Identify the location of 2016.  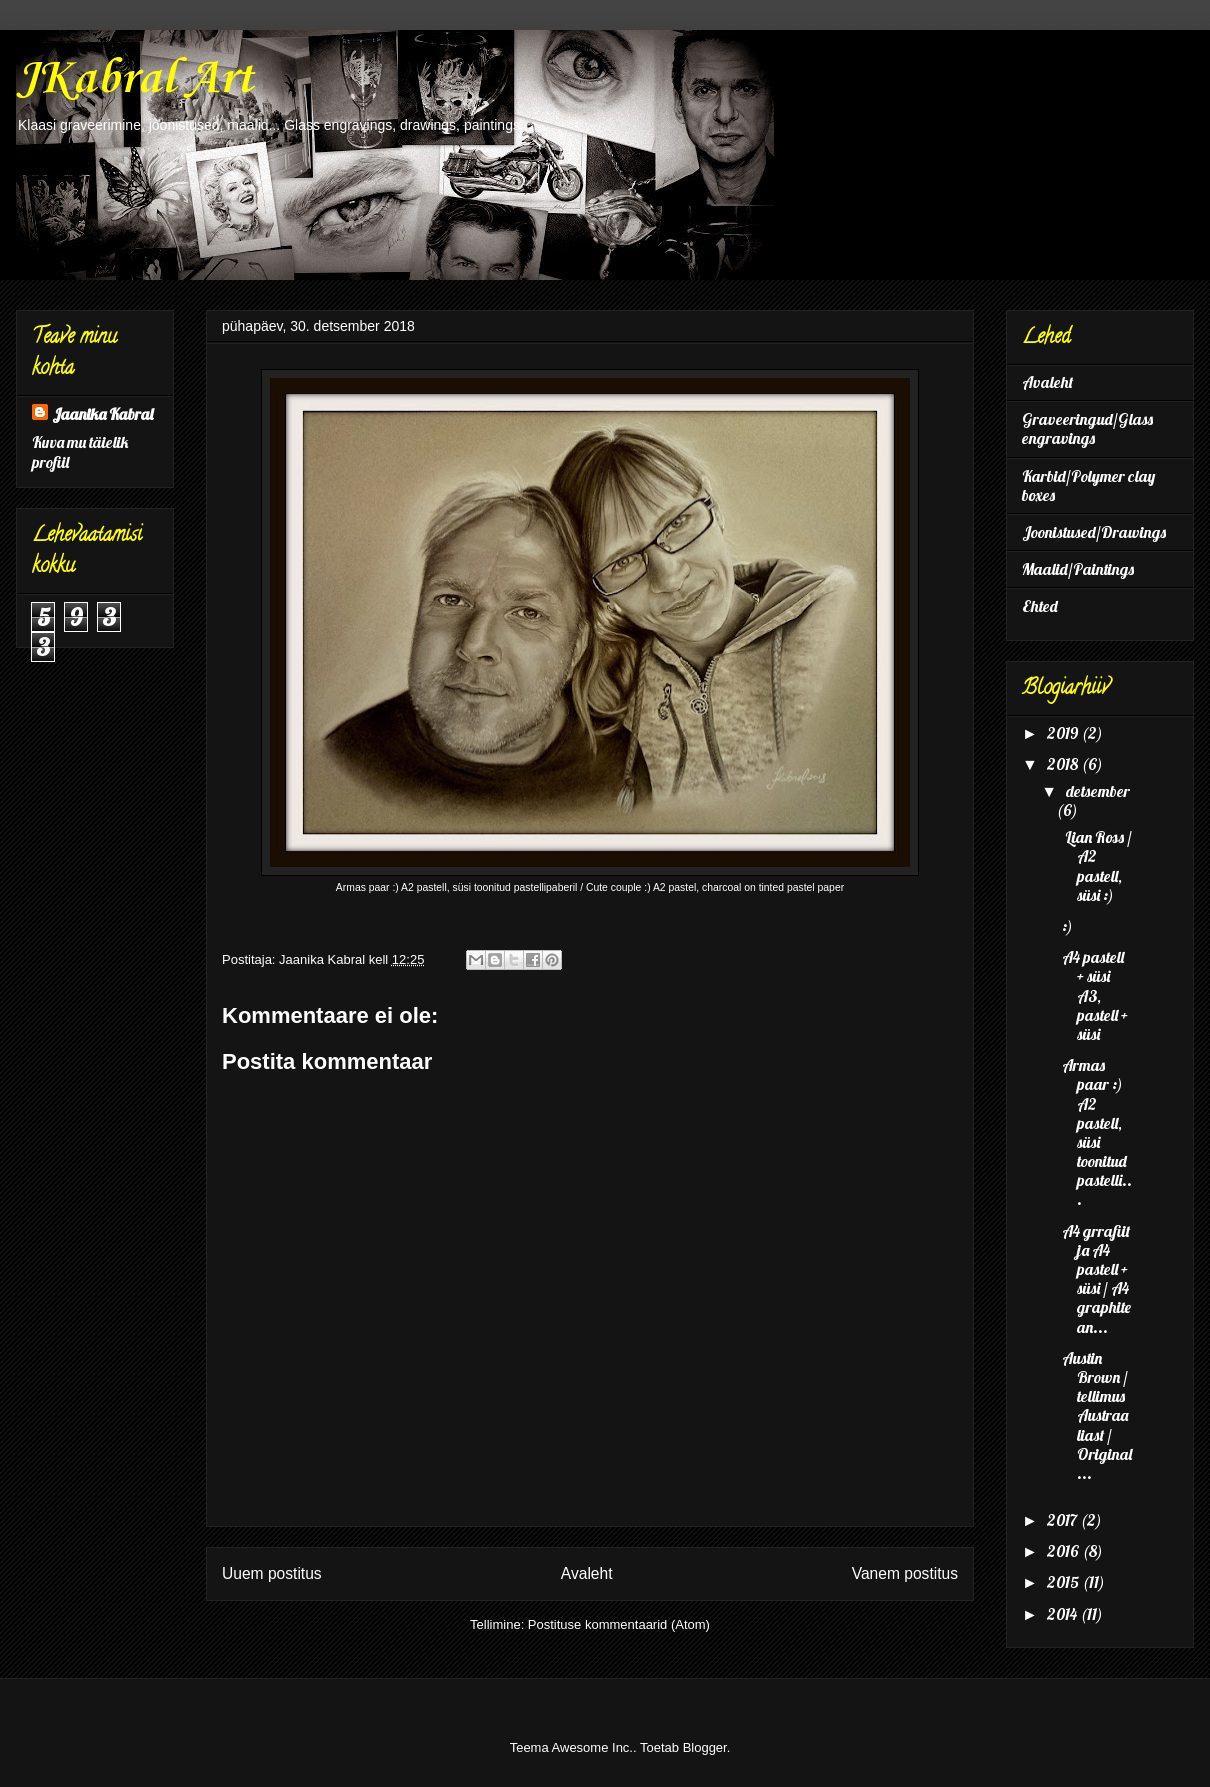
(1064, 1551).